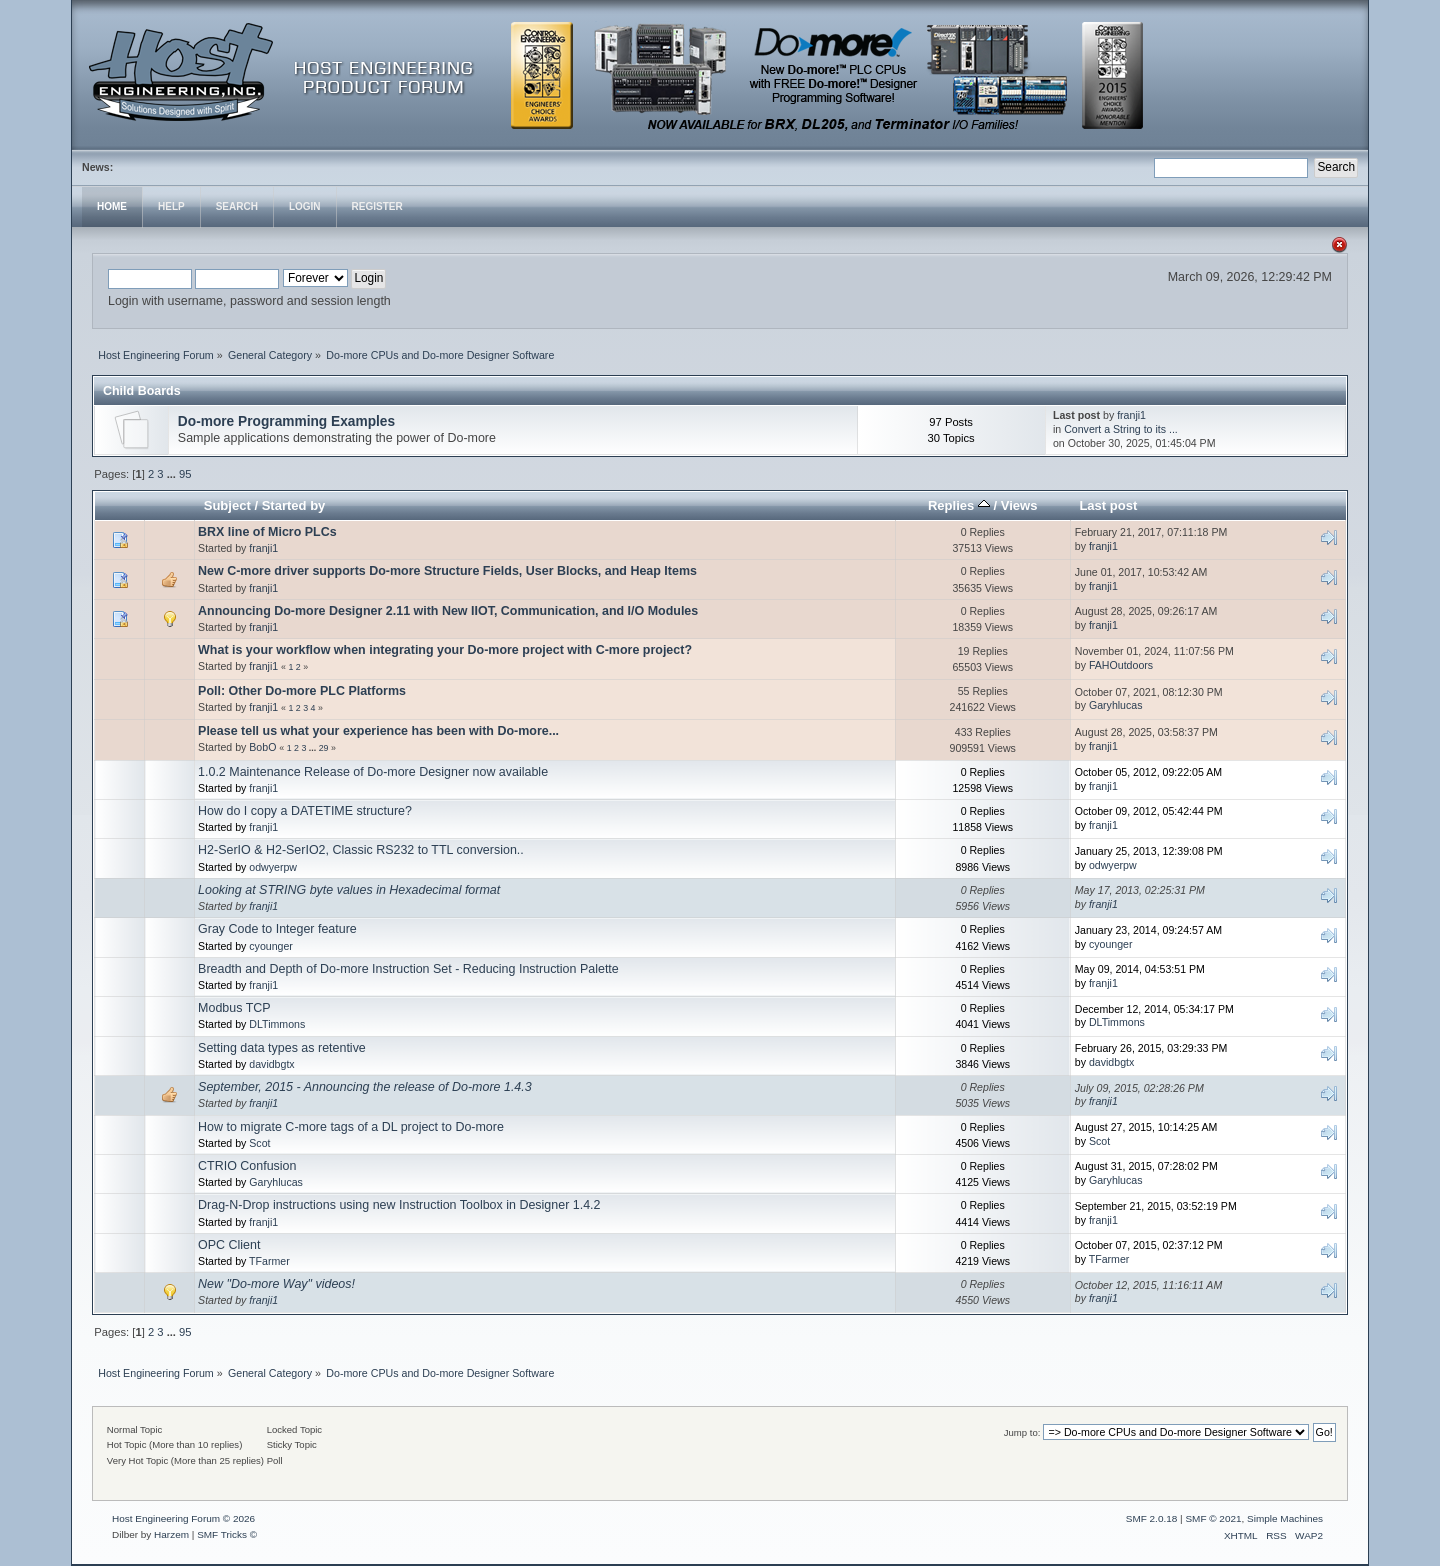  What do you see at coordinates (349, 890) in the screenshot?
I see `Looking at STRING byte values in Hexadecimal format` at bounding box center [349, 890].